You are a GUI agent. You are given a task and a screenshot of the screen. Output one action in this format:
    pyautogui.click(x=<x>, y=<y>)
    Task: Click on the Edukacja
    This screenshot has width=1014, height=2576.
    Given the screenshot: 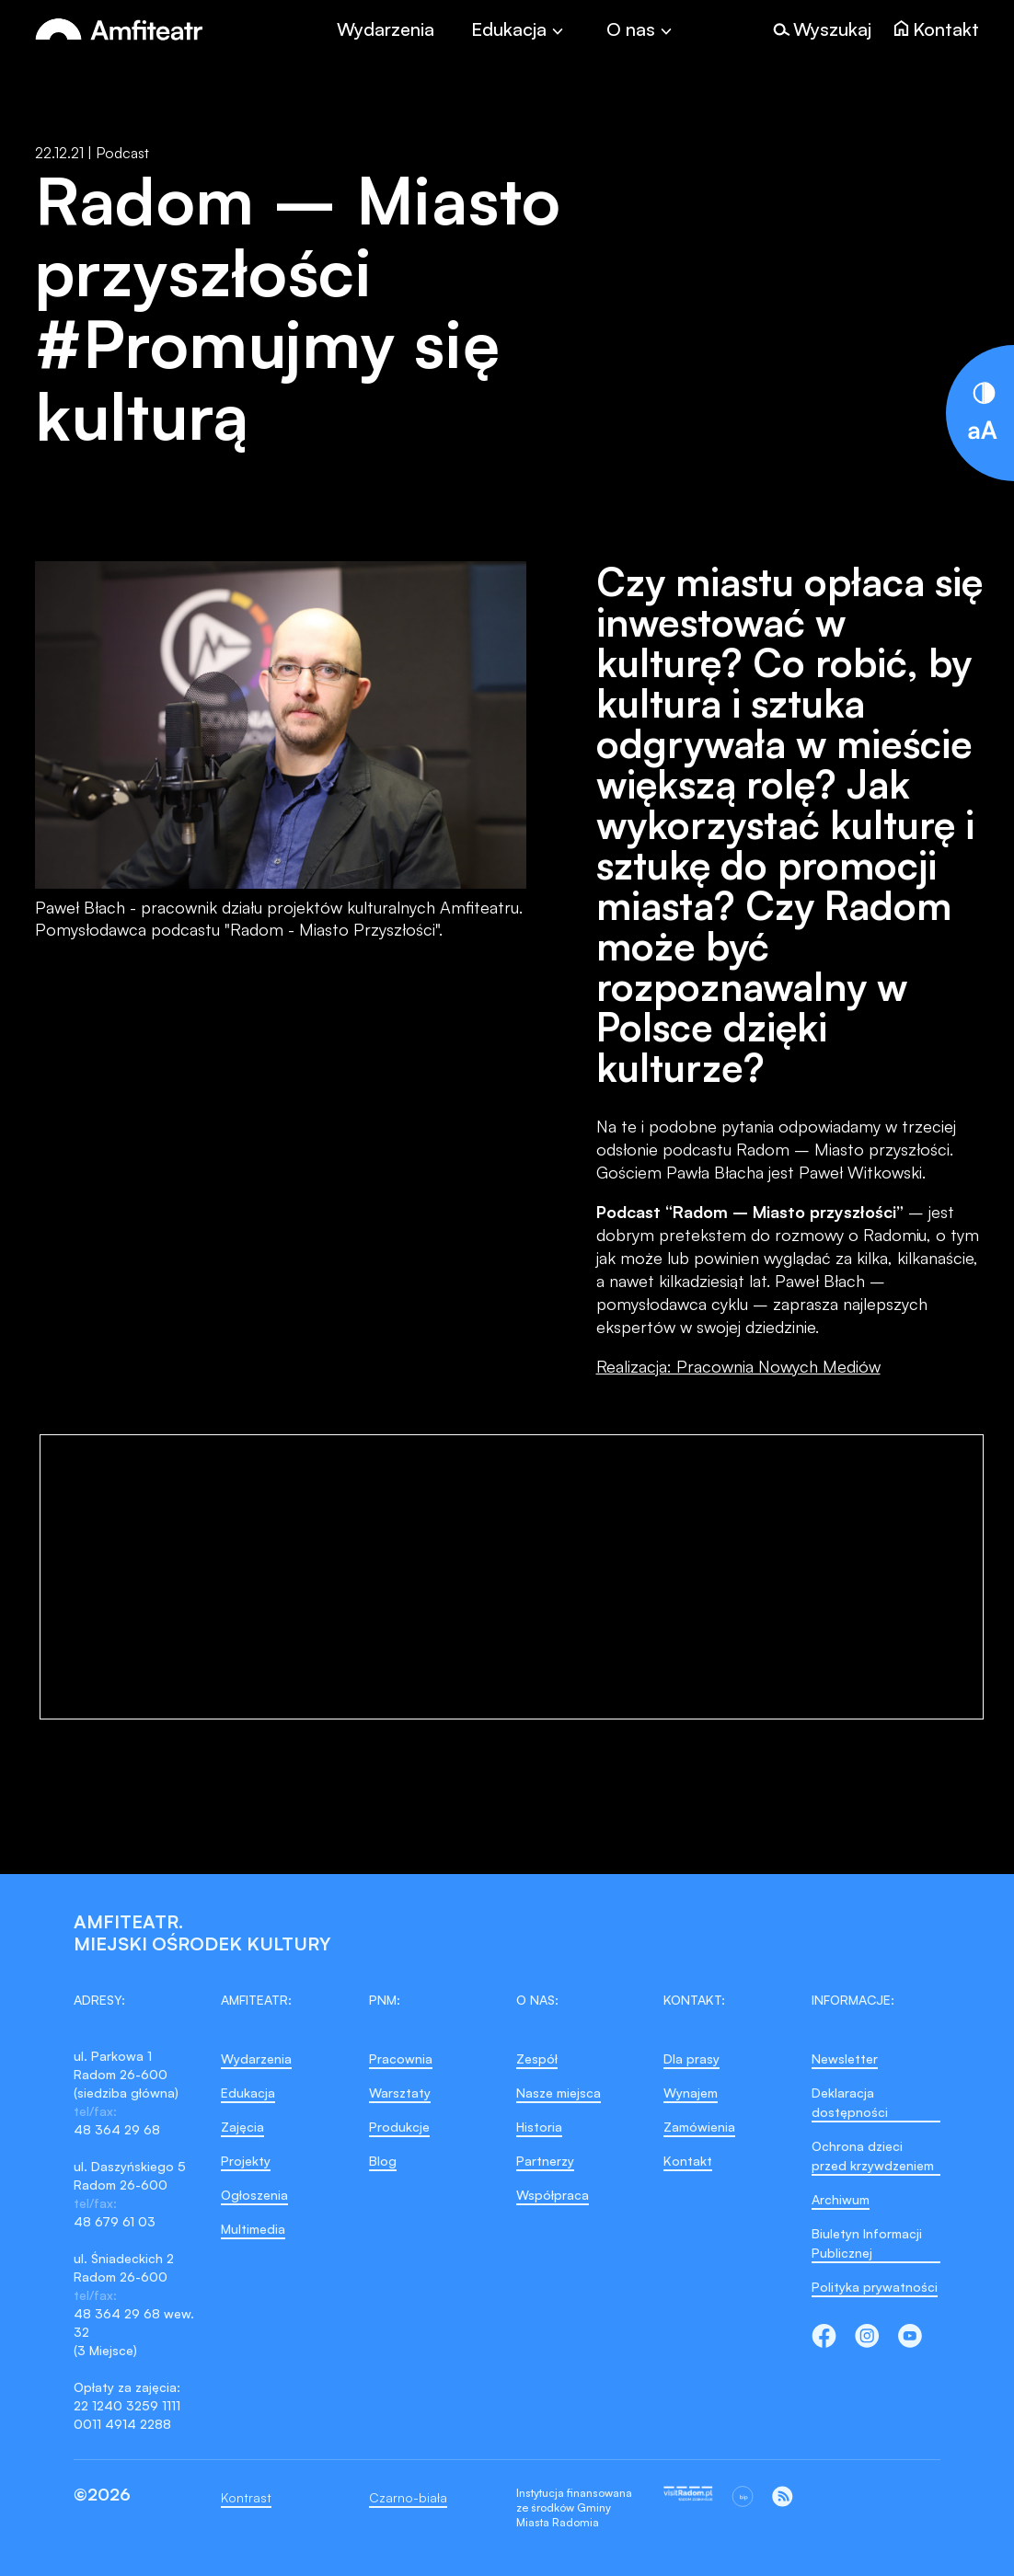 What is the action you would take?
    pyautogui.click(x=248, y=2092)
    